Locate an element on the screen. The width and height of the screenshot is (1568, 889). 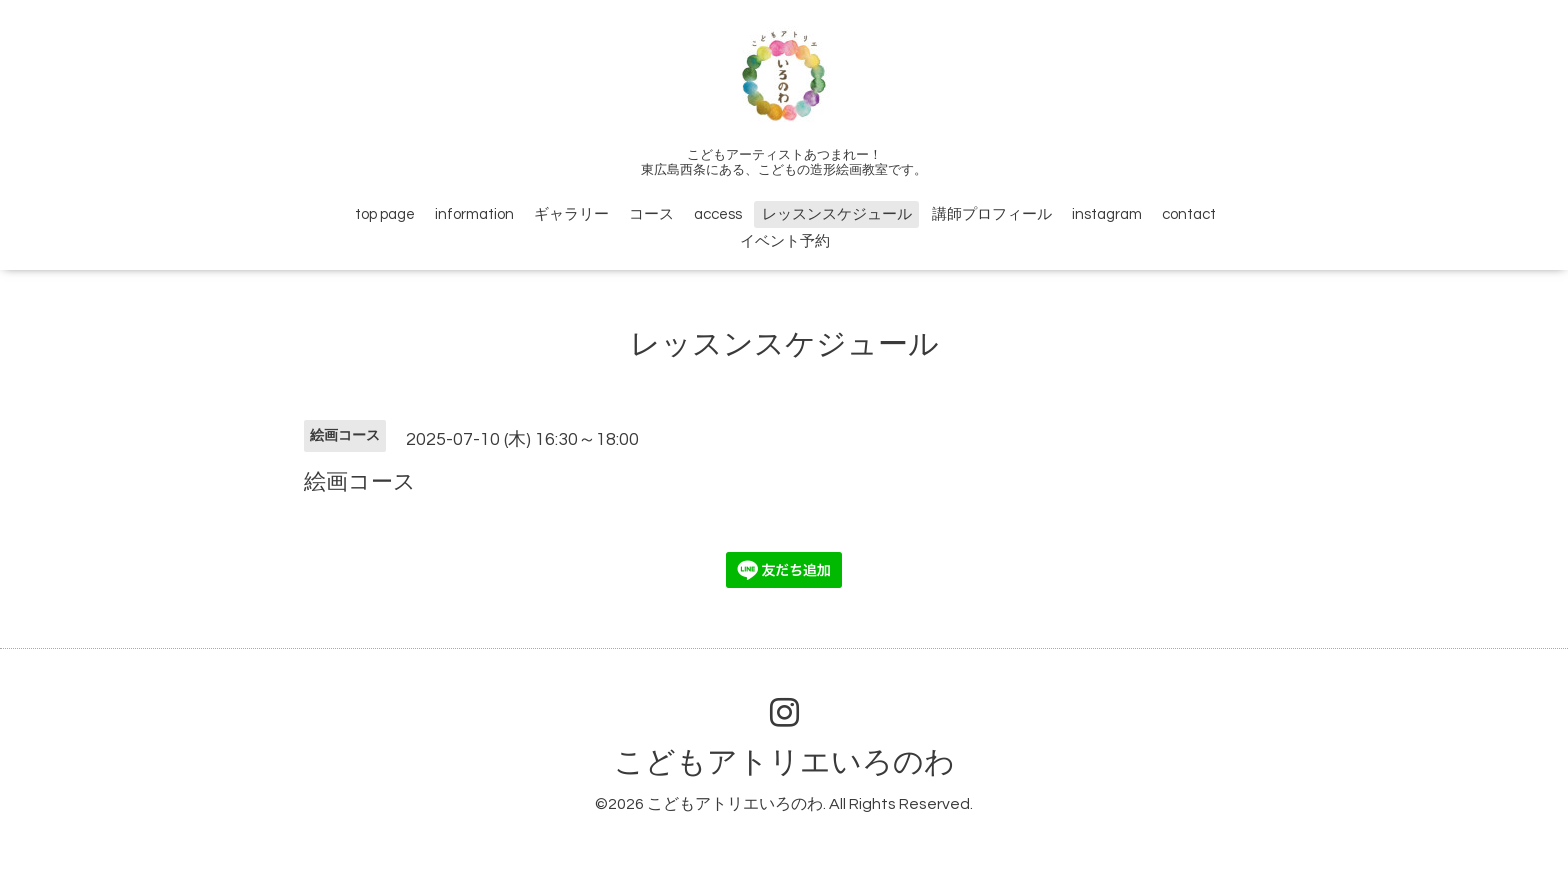
コース is located at coordinates (651, 214).